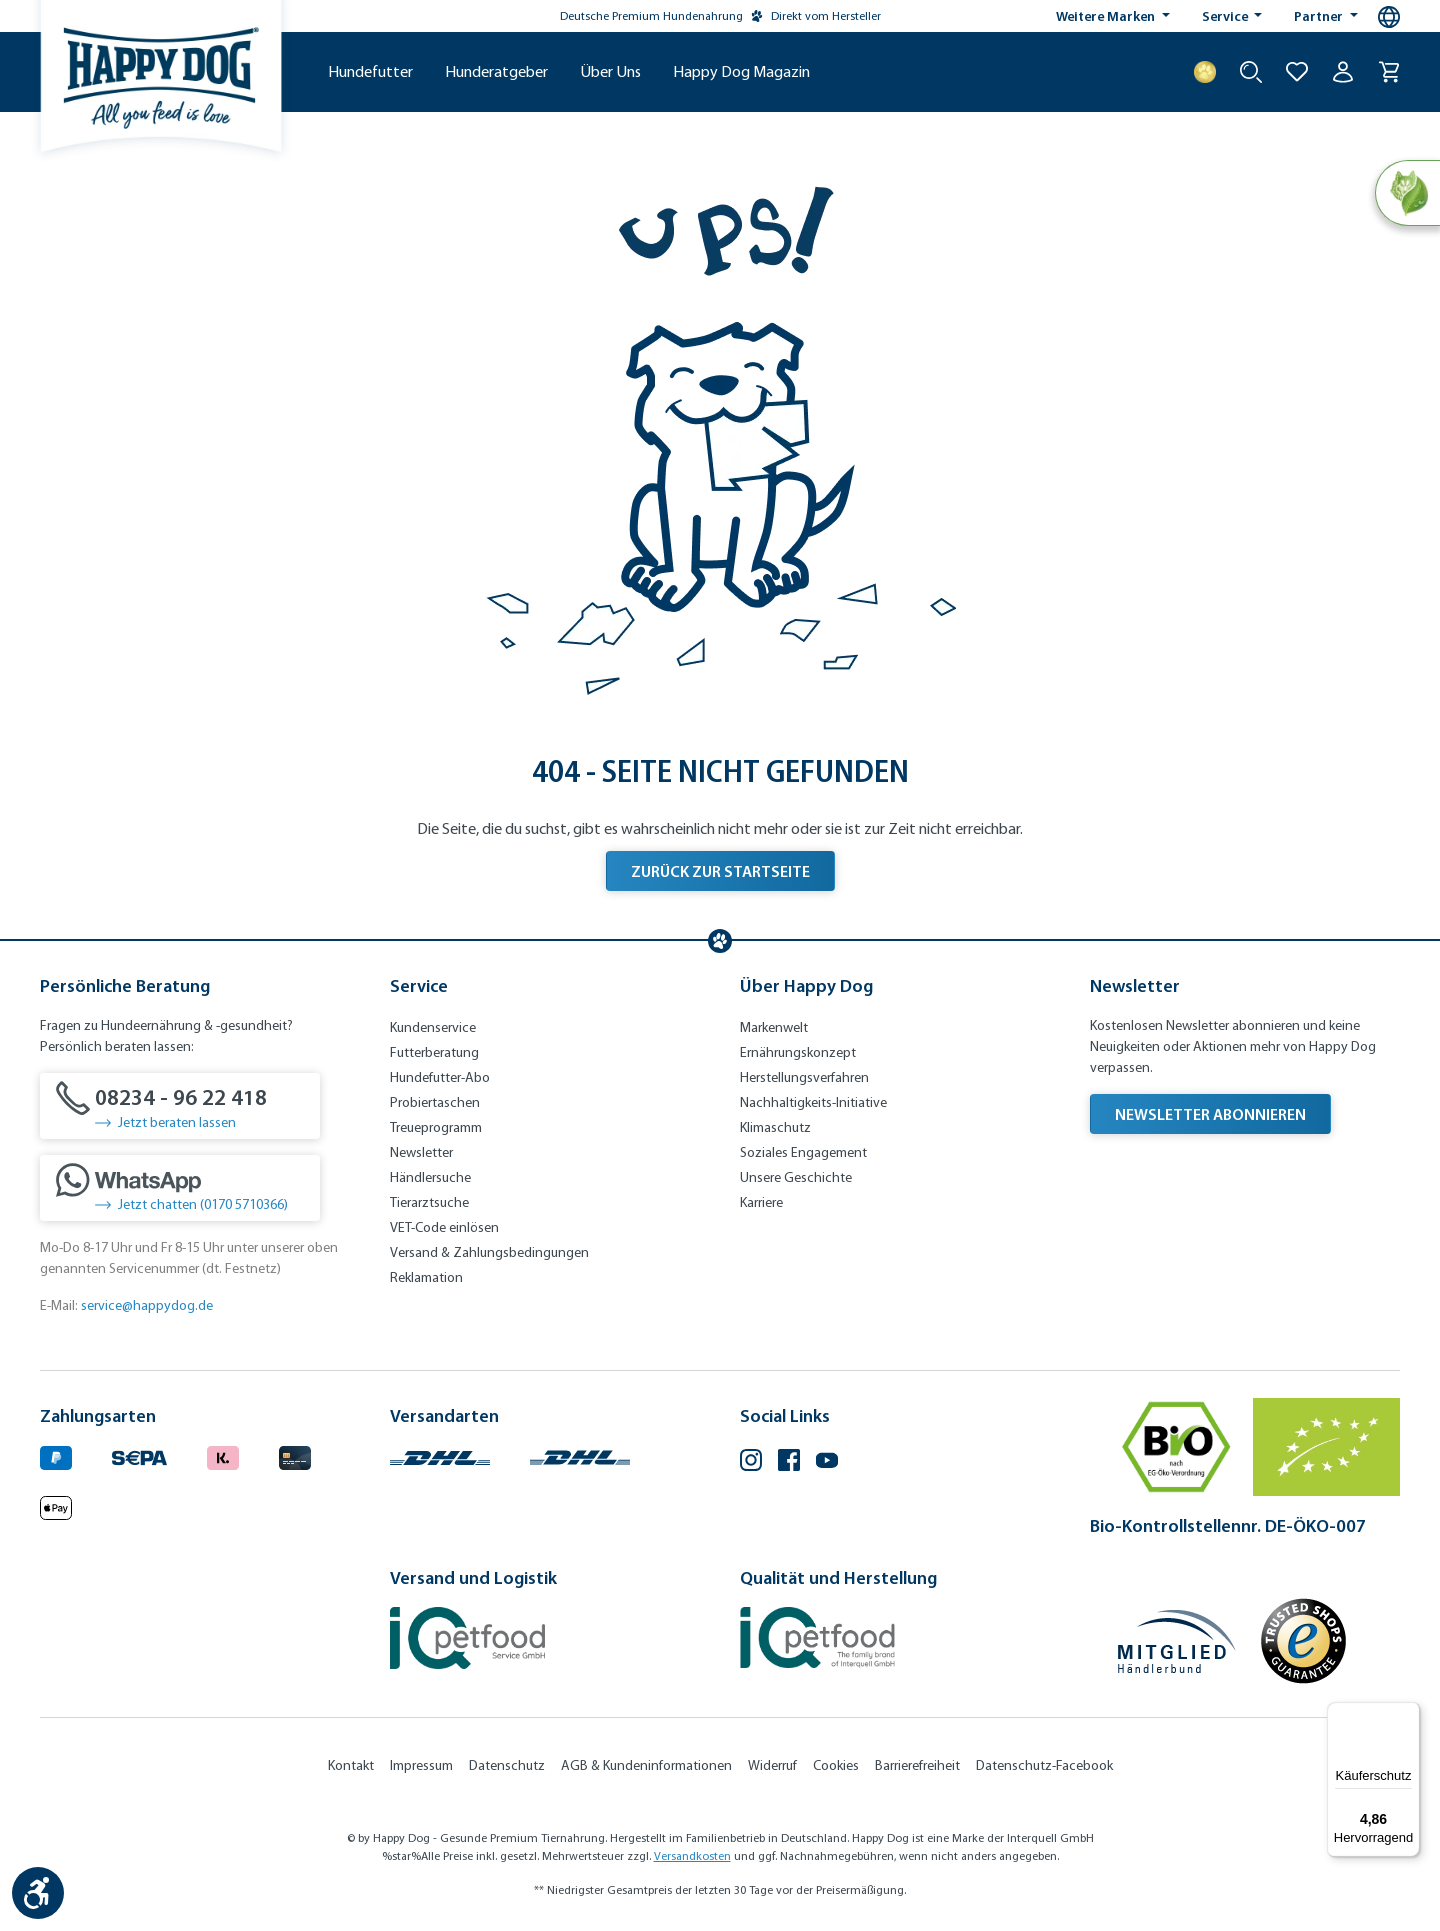 This screenshot has height=1931, width=1440. Describe the element at coordinates (1303, 1641) in the screenshot. I see `[Trusted Shop Gütesiegel]` at that location.